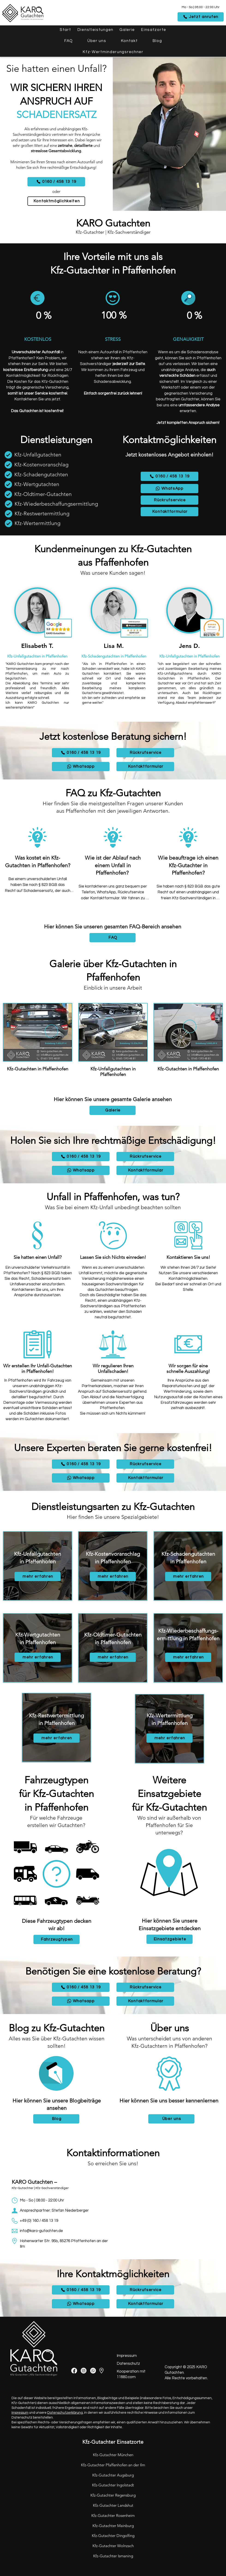 The height and width of the screenshot is (2576, 226). I want to click on [Whatsapp Symbol für KARO Gutachten], so click(93, 2371).